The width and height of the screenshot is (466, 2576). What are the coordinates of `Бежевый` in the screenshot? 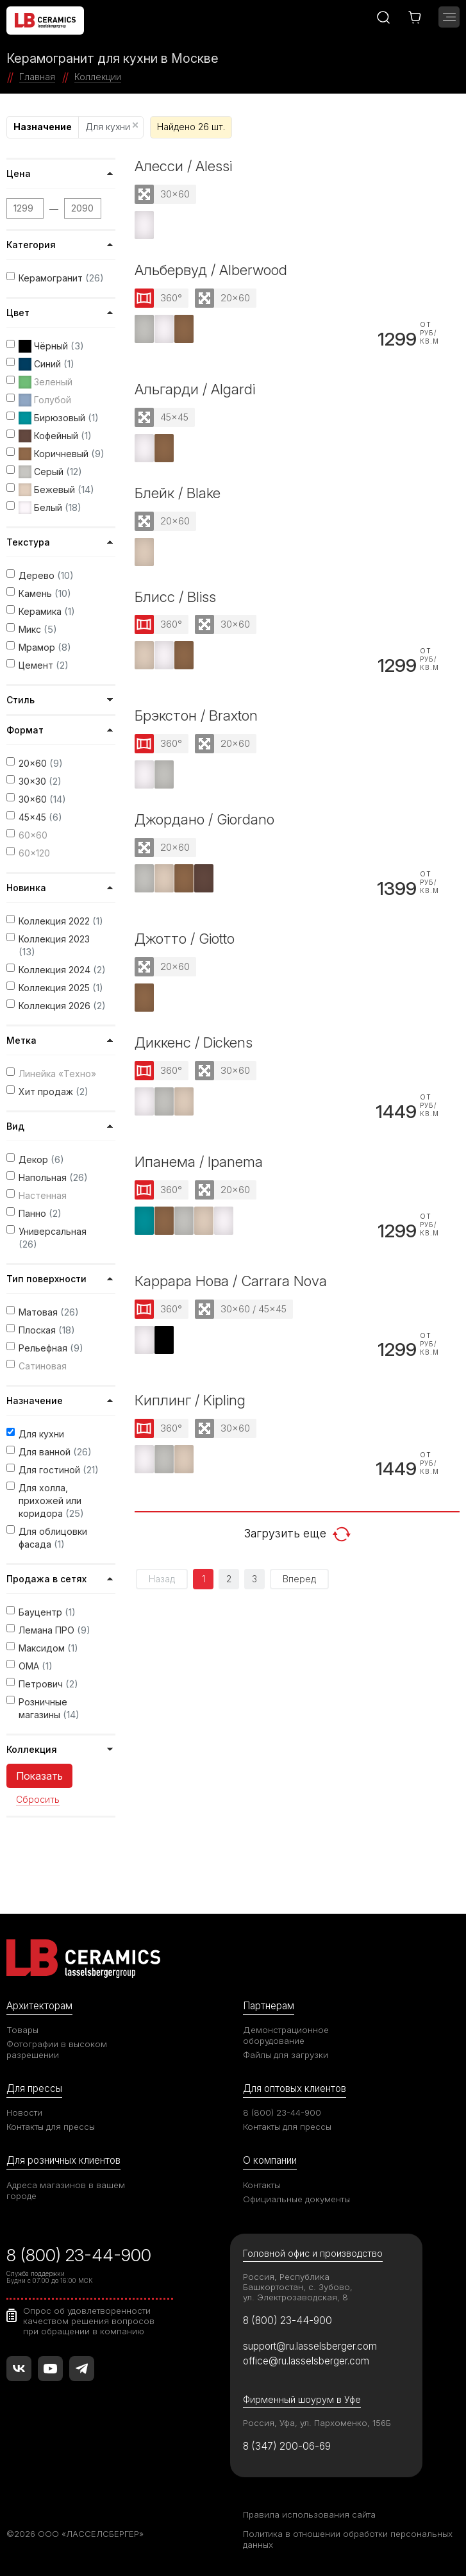 It's located at (56, 489).